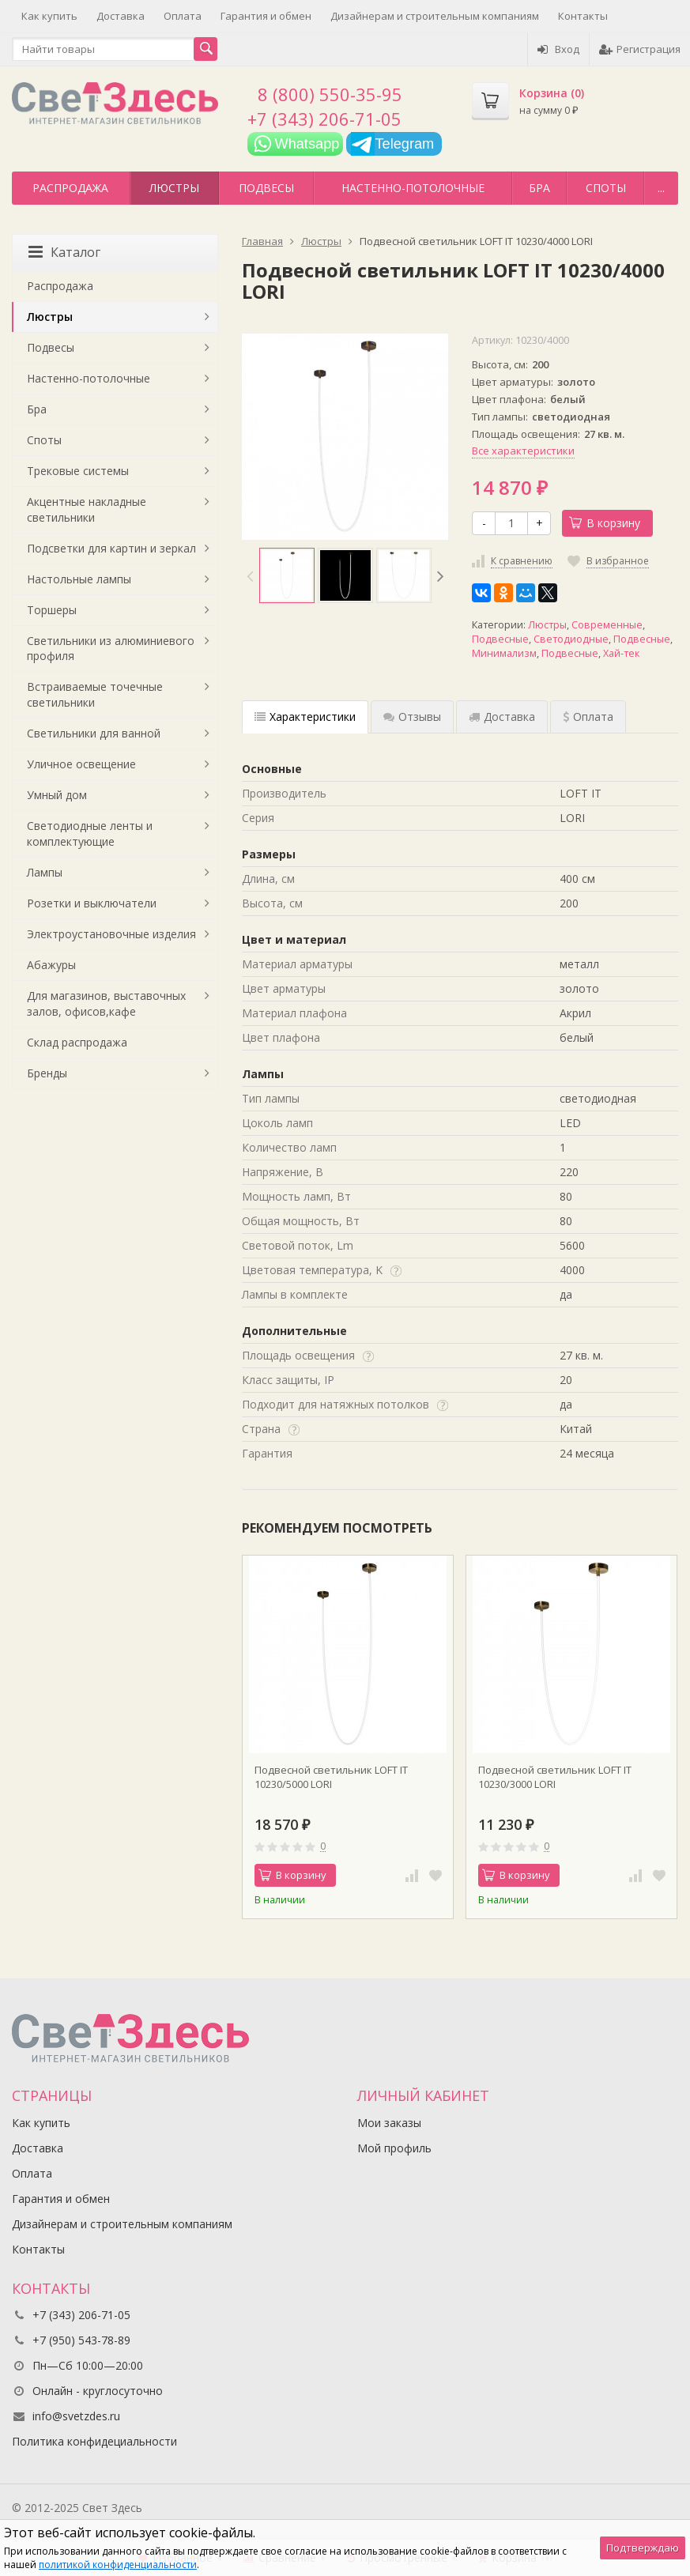  What do you see at coordinates (49, 16) in the screenshot?
I see `Как купить` at bounding box center [49, 16].